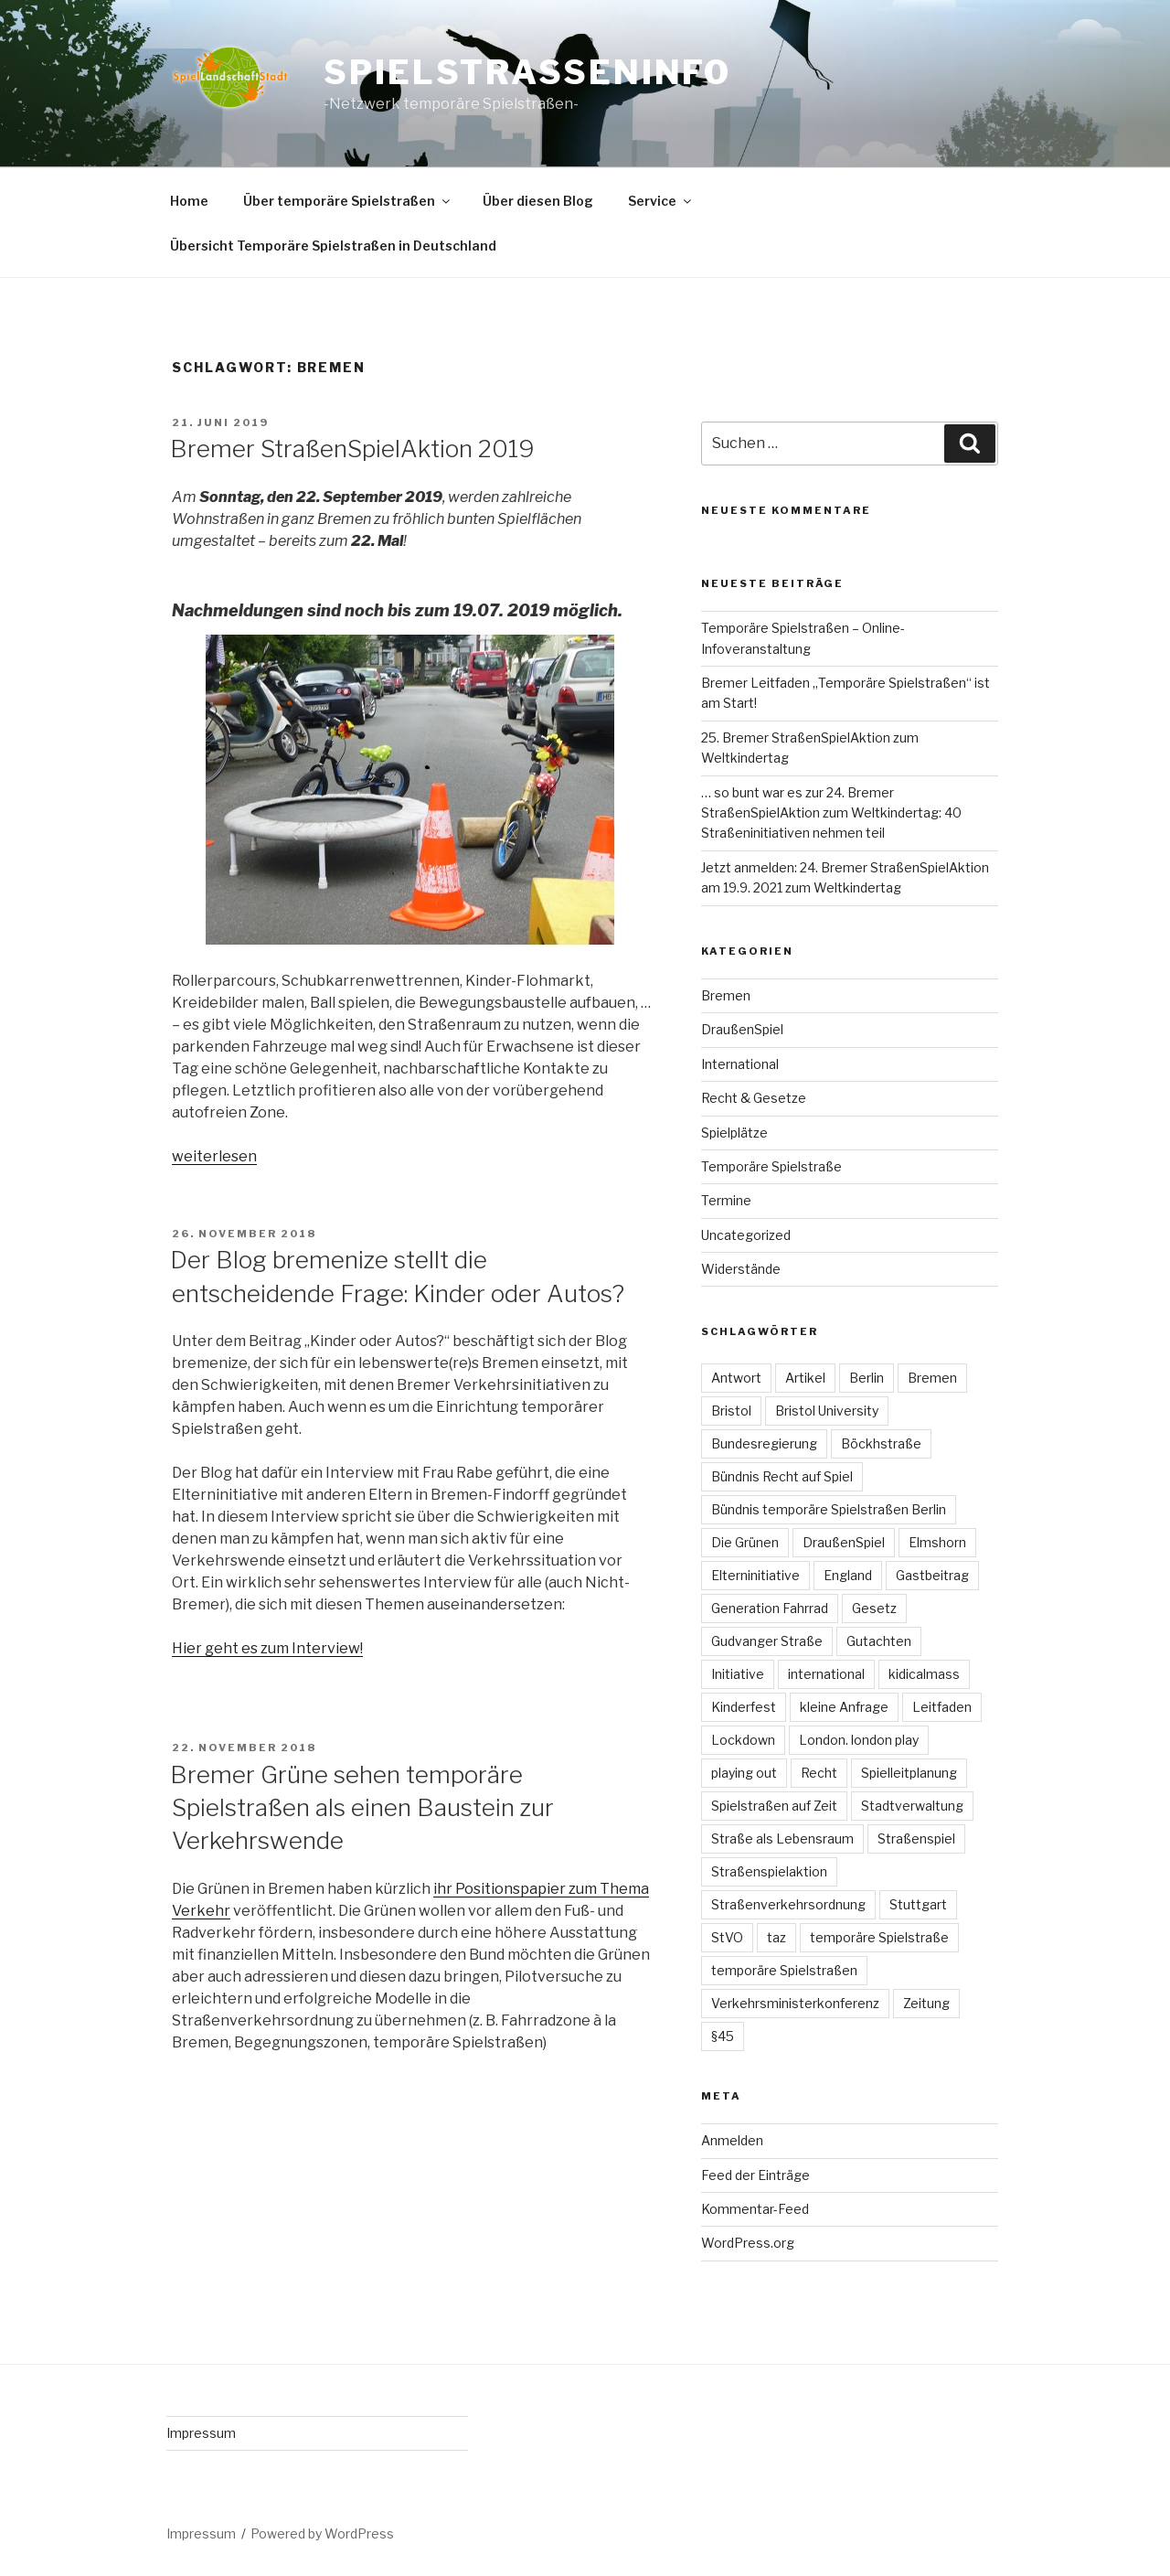 The image size is (1170, 2576). Describe the element at coordinates (937, 1542) in the screenshot. I see `Elmshorn` at that location.